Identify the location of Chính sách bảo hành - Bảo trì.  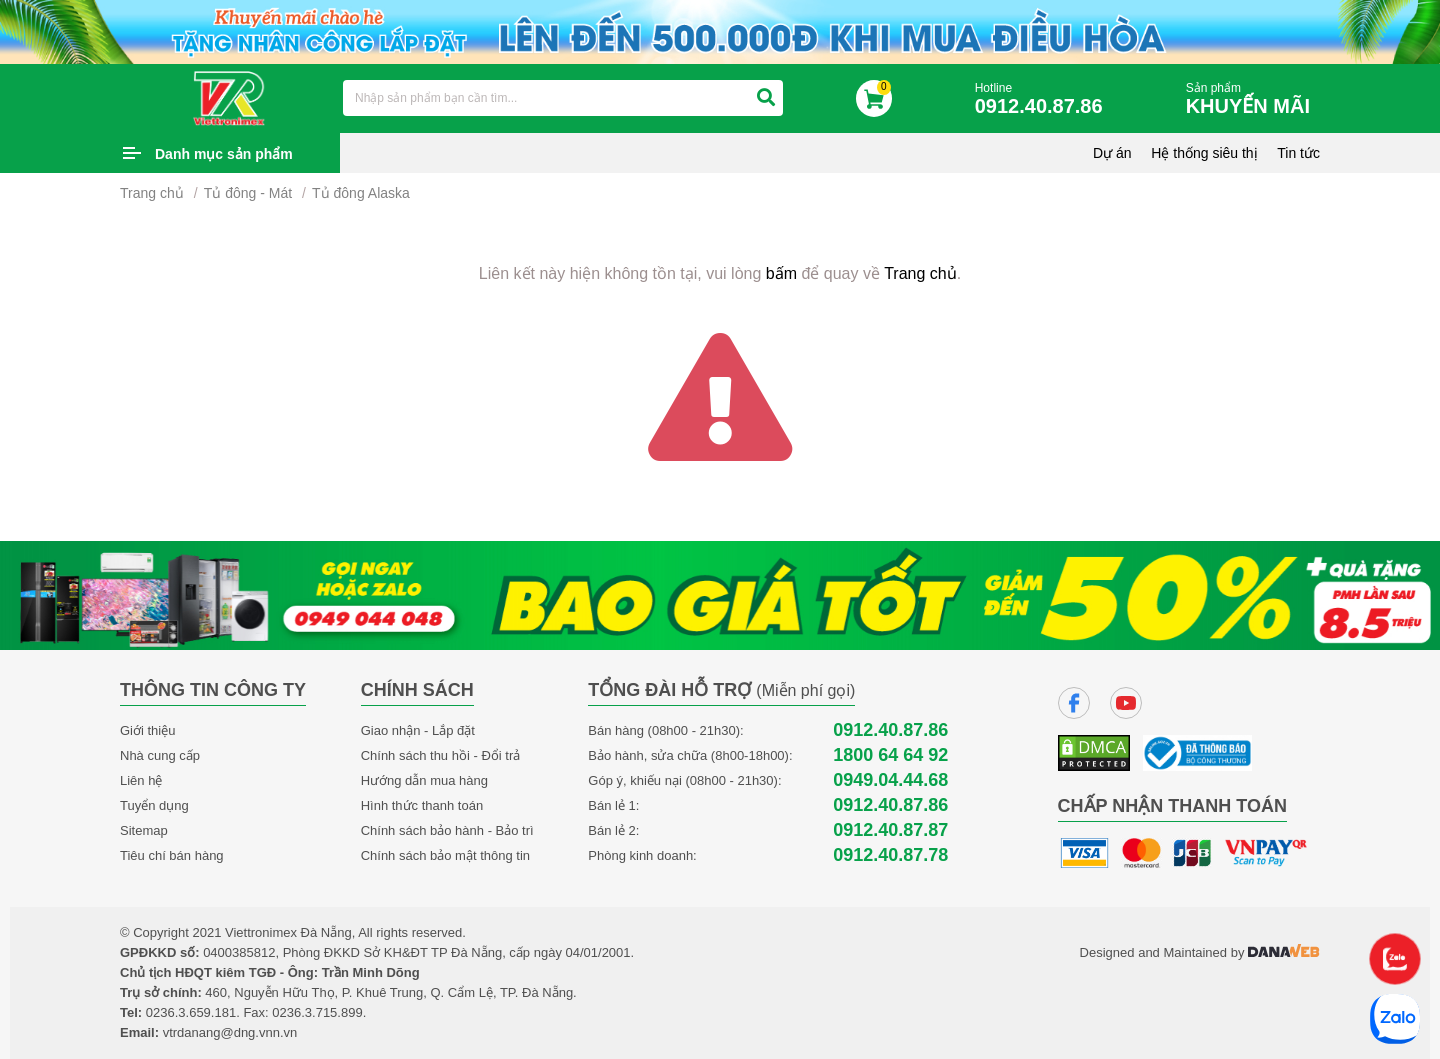
(447, 830).